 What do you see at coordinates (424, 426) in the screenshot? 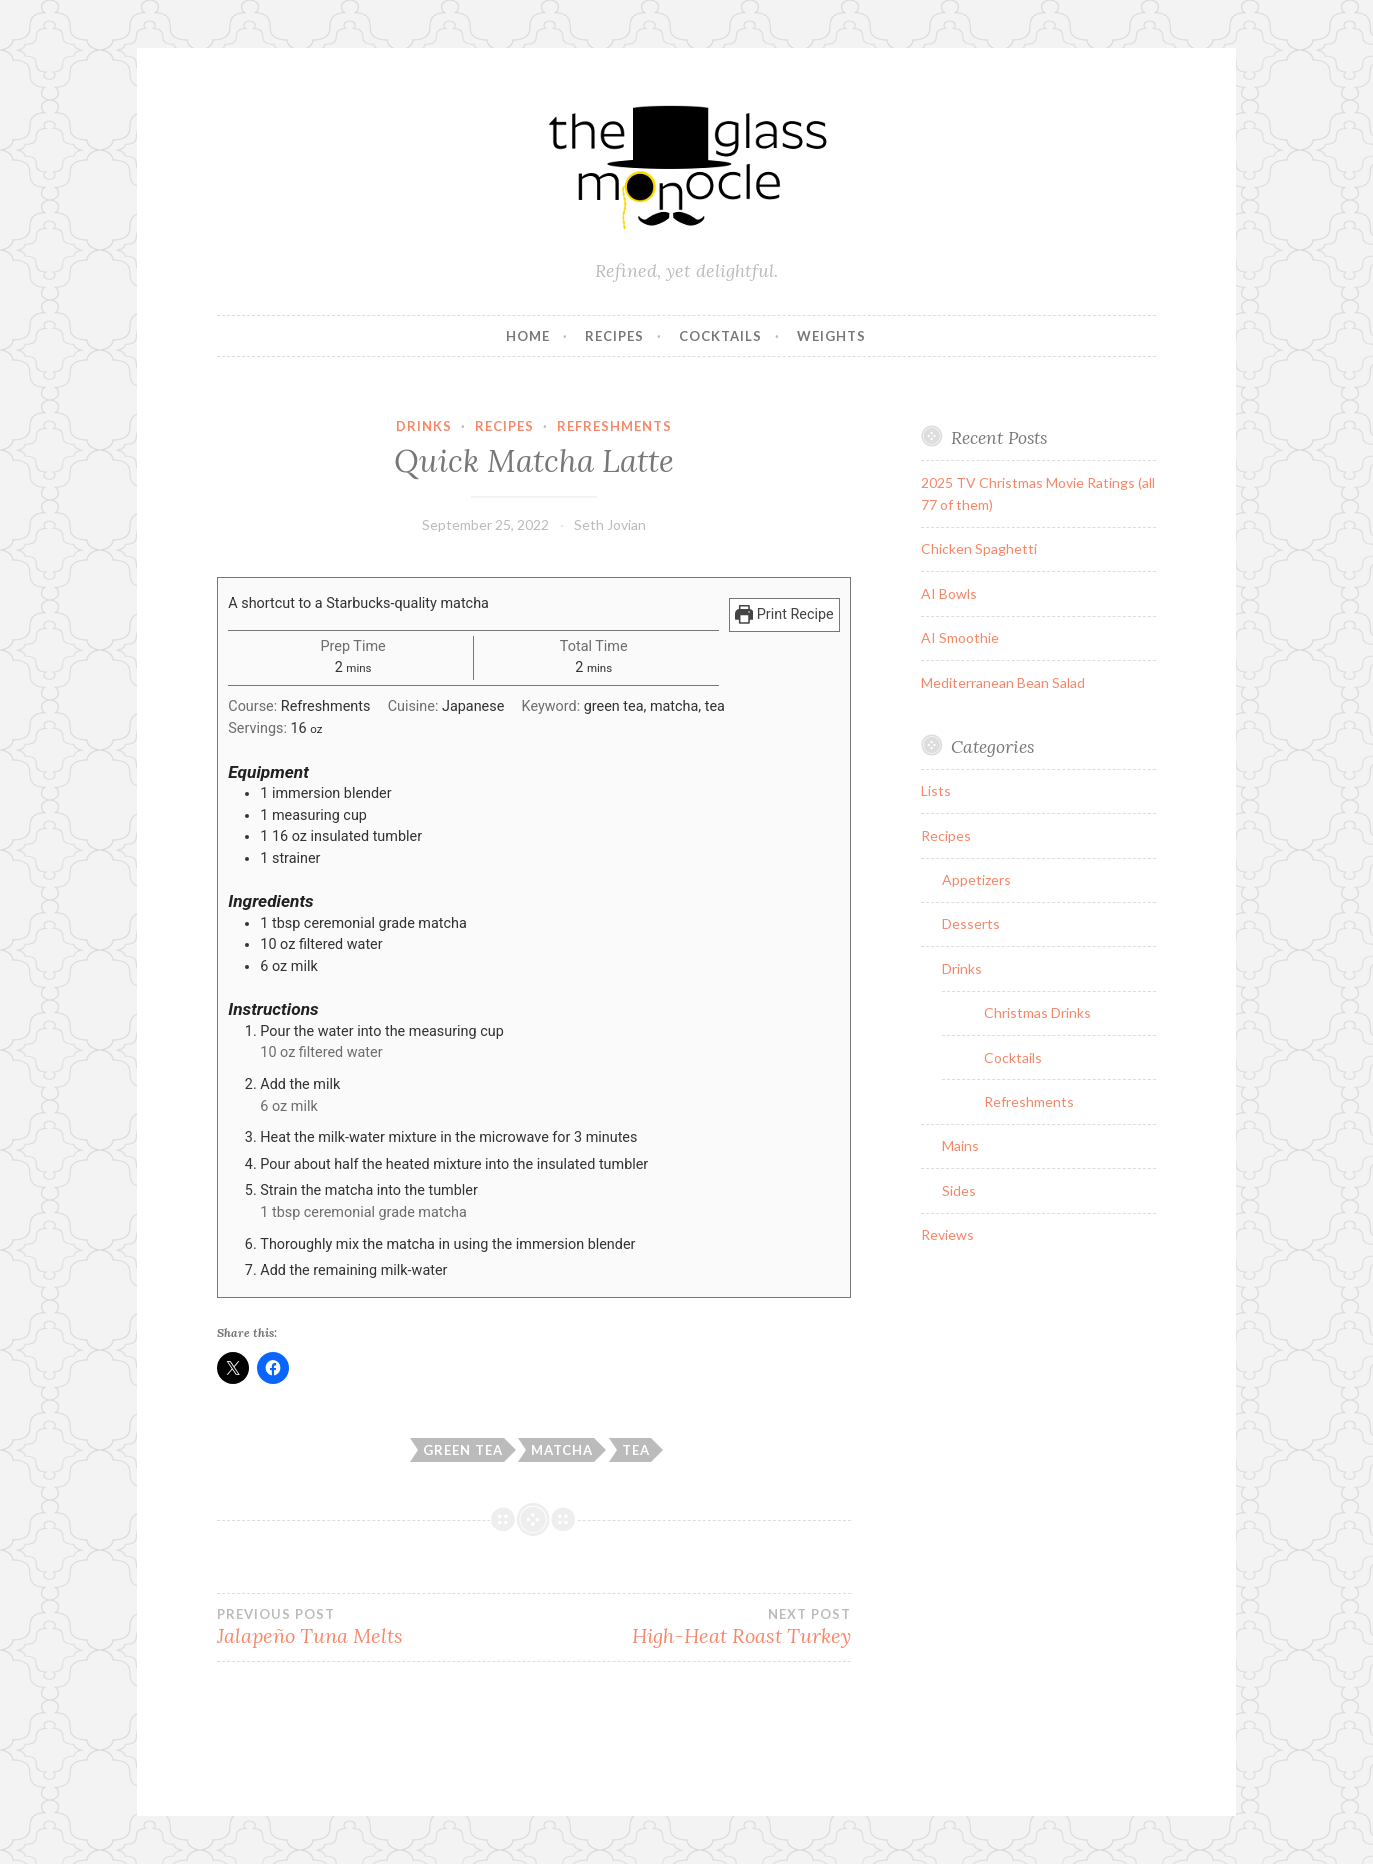
I see `Drinks` at bounding box center [424, 426].